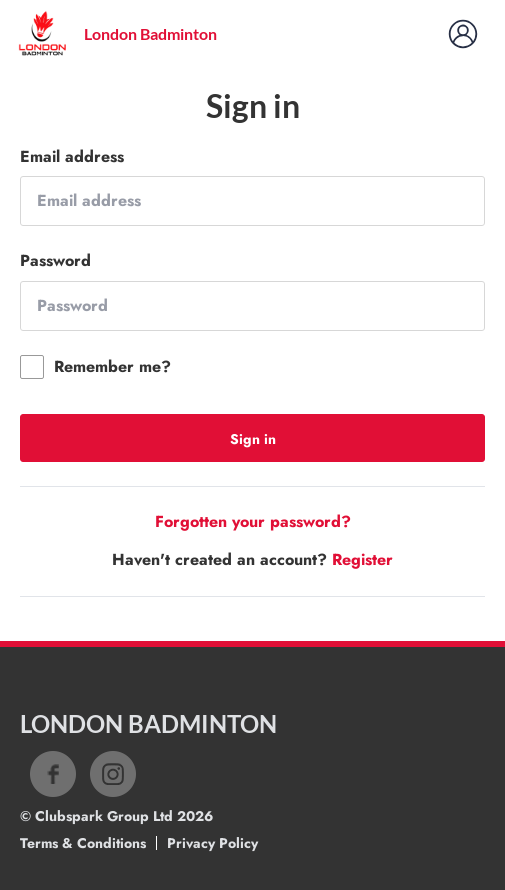 The image size is (505, 890). What do you see at coordinates (212, 843) in the screenshot?
I see `Privacy Policy` at bounding box center [212, 843].